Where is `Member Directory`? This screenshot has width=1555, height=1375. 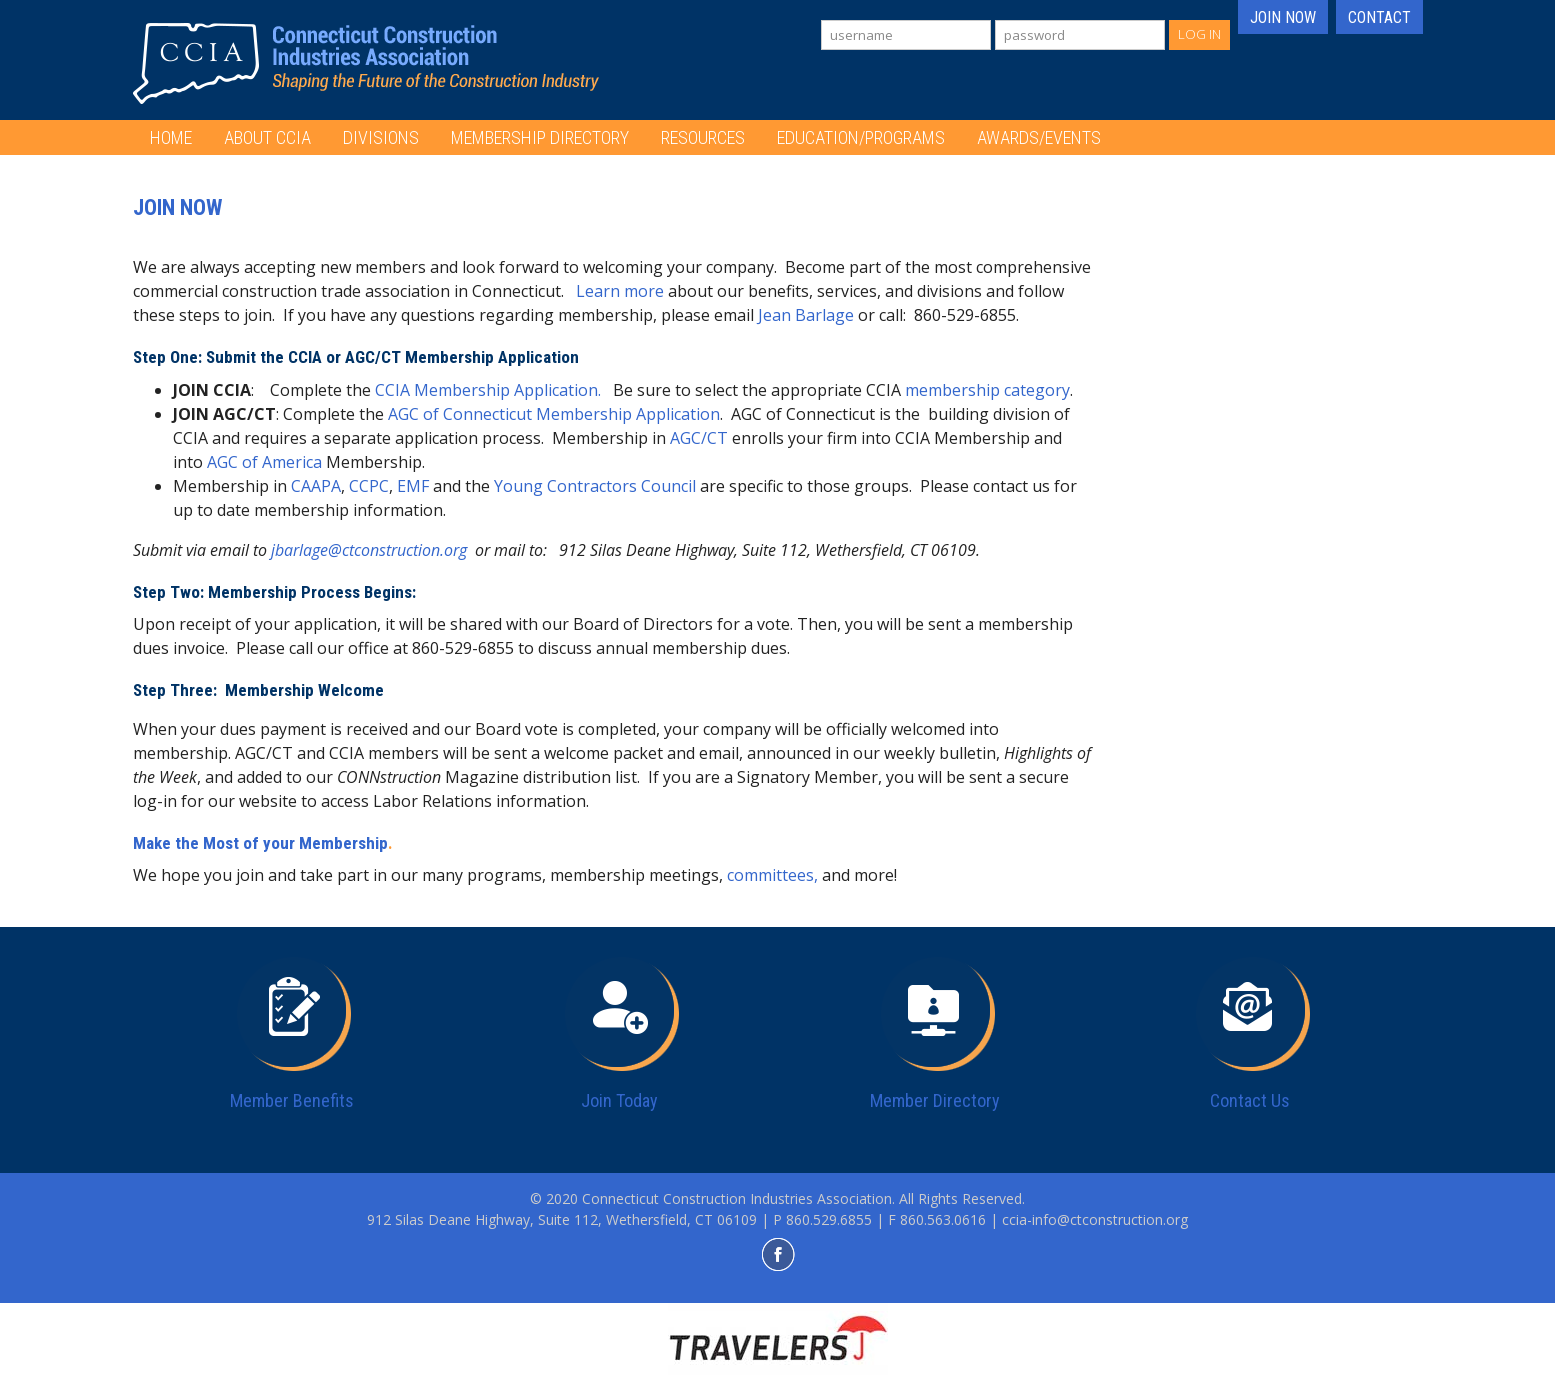 Member Directory is located at coordinates (935, 1100).